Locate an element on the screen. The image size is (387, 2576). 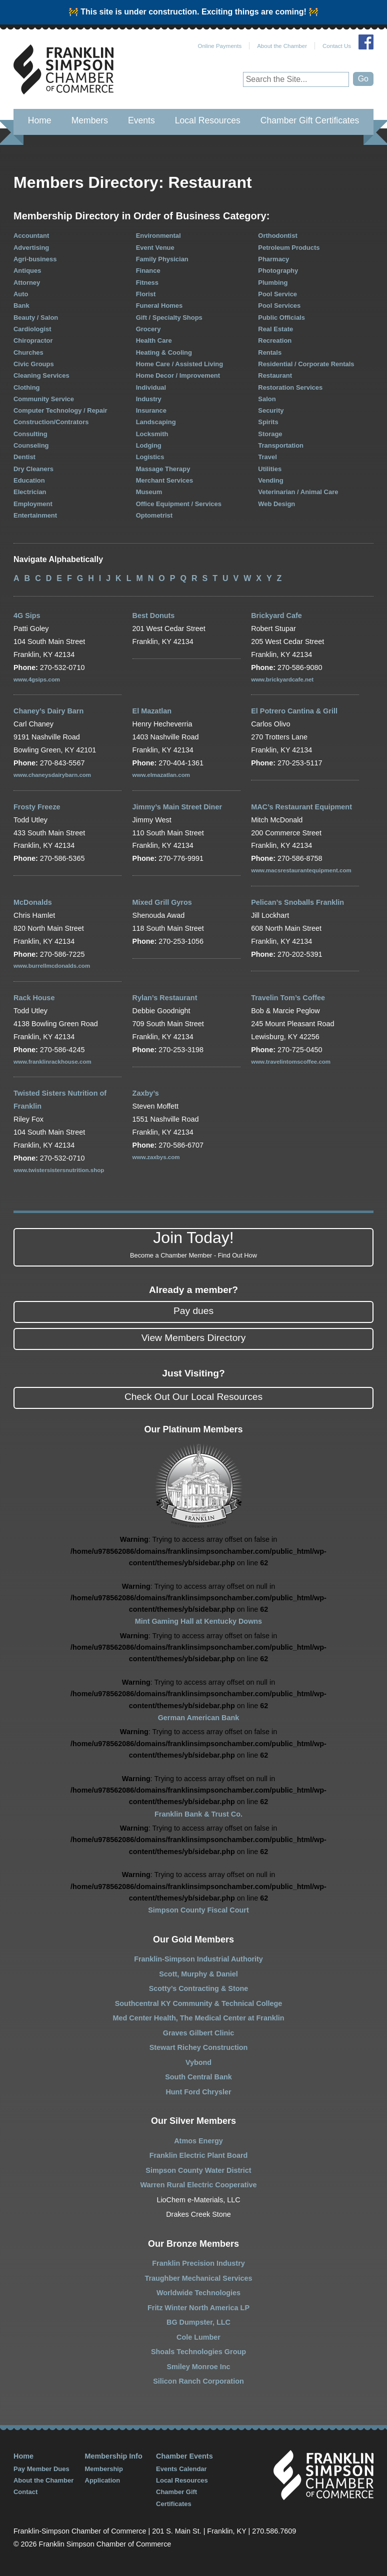
Join Today! is located at coordinates (193, 1245).